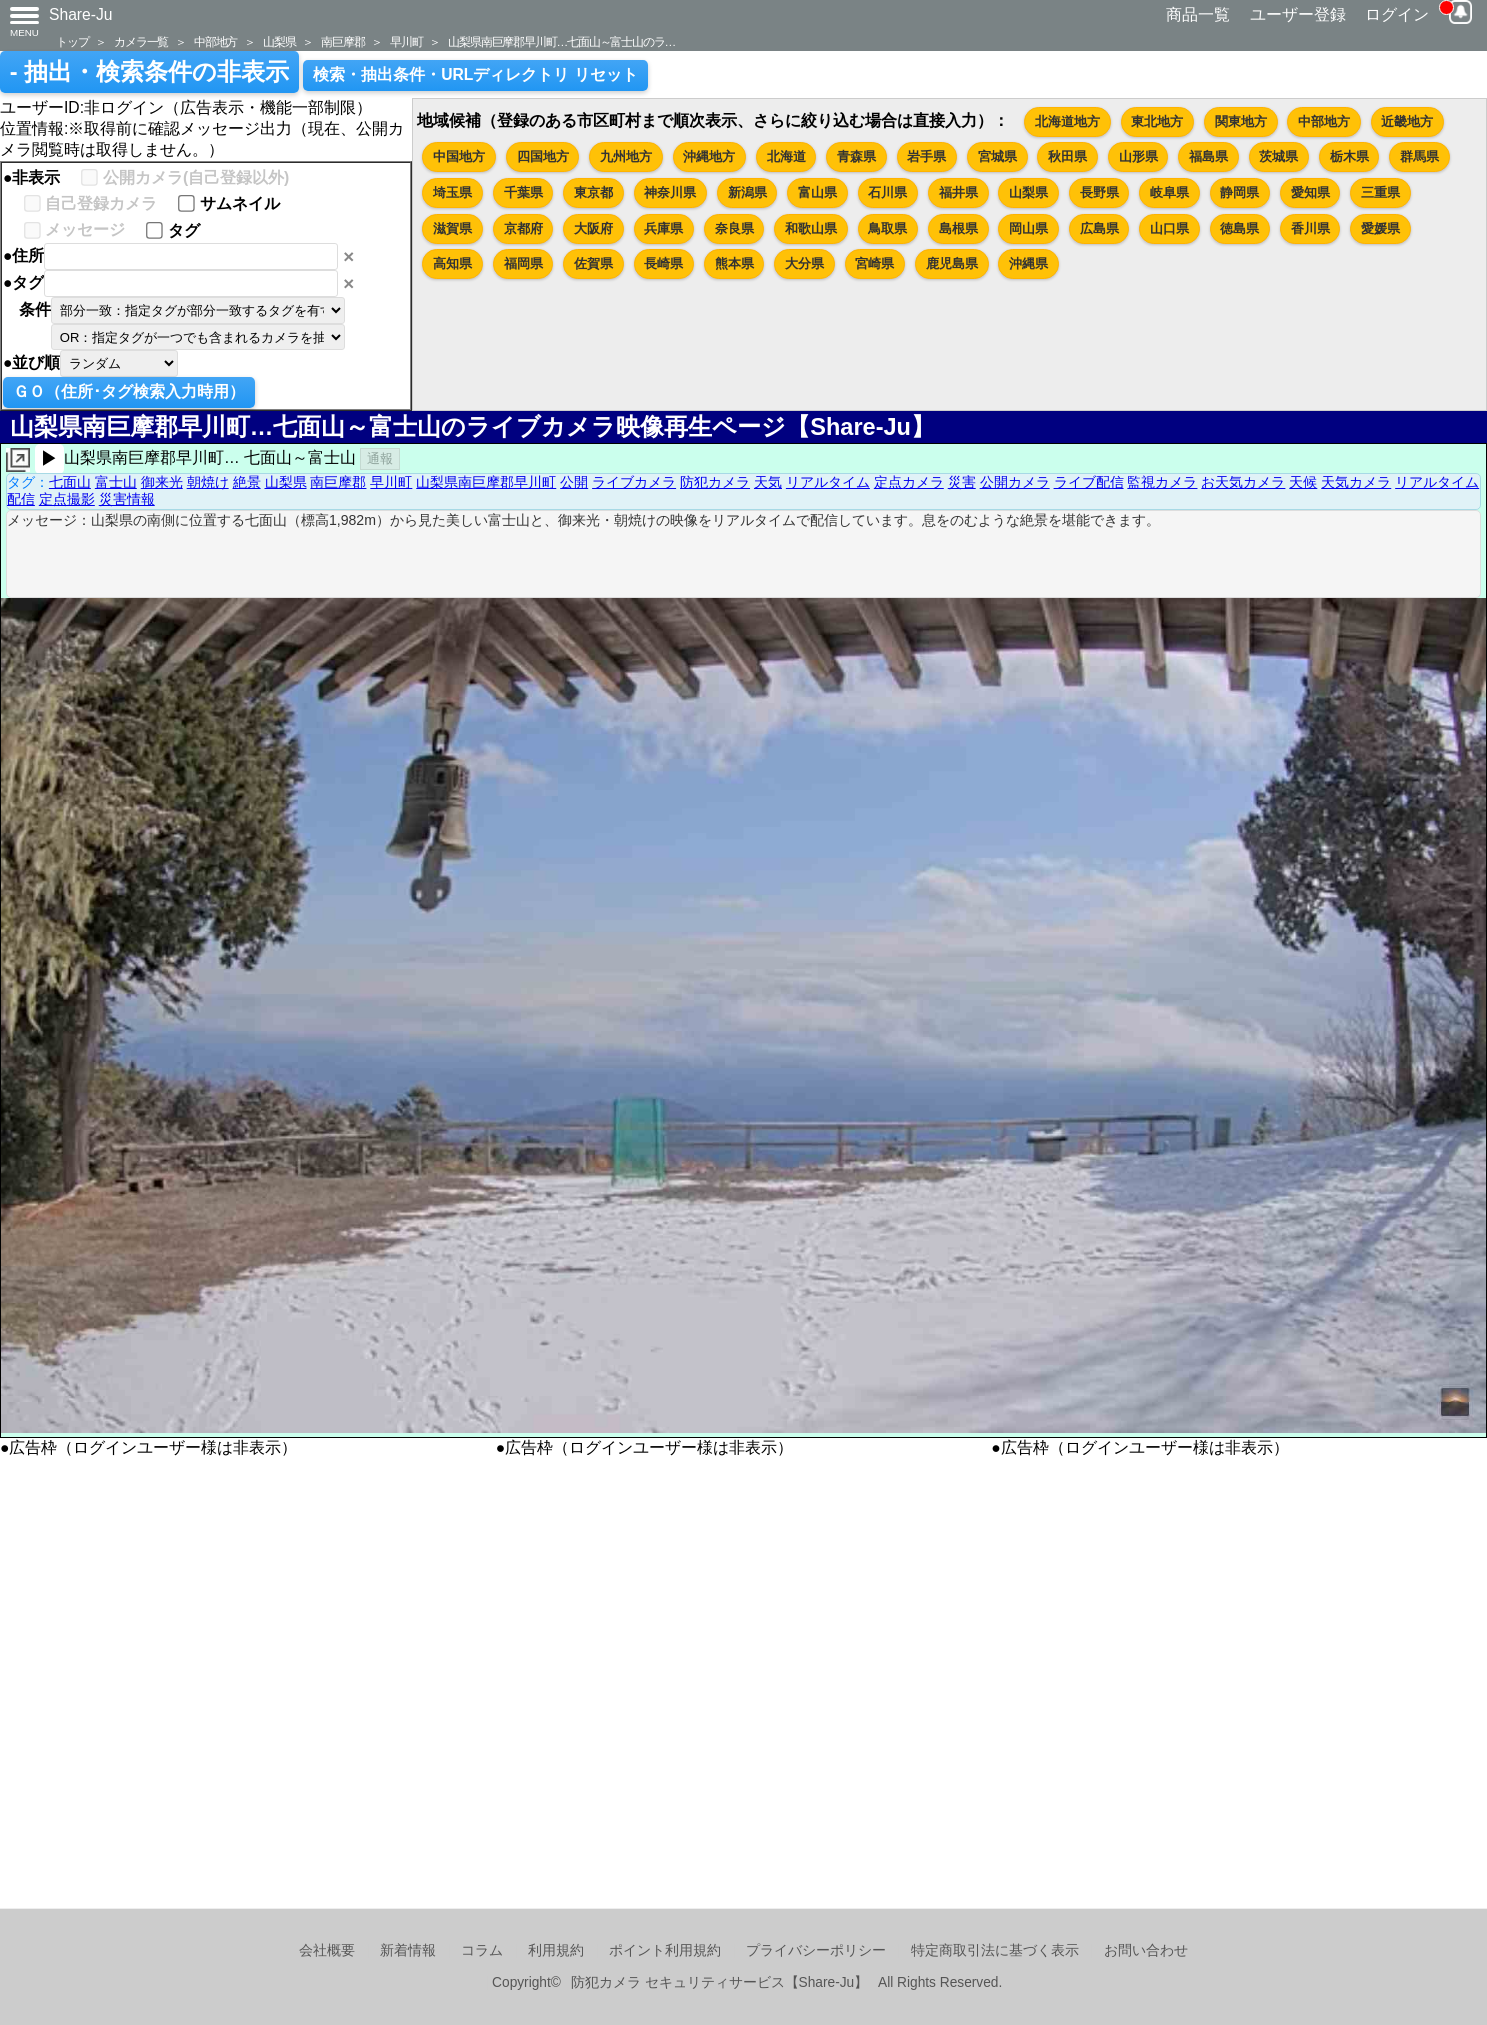  I want to click on 福島県, so click(1208, 156).